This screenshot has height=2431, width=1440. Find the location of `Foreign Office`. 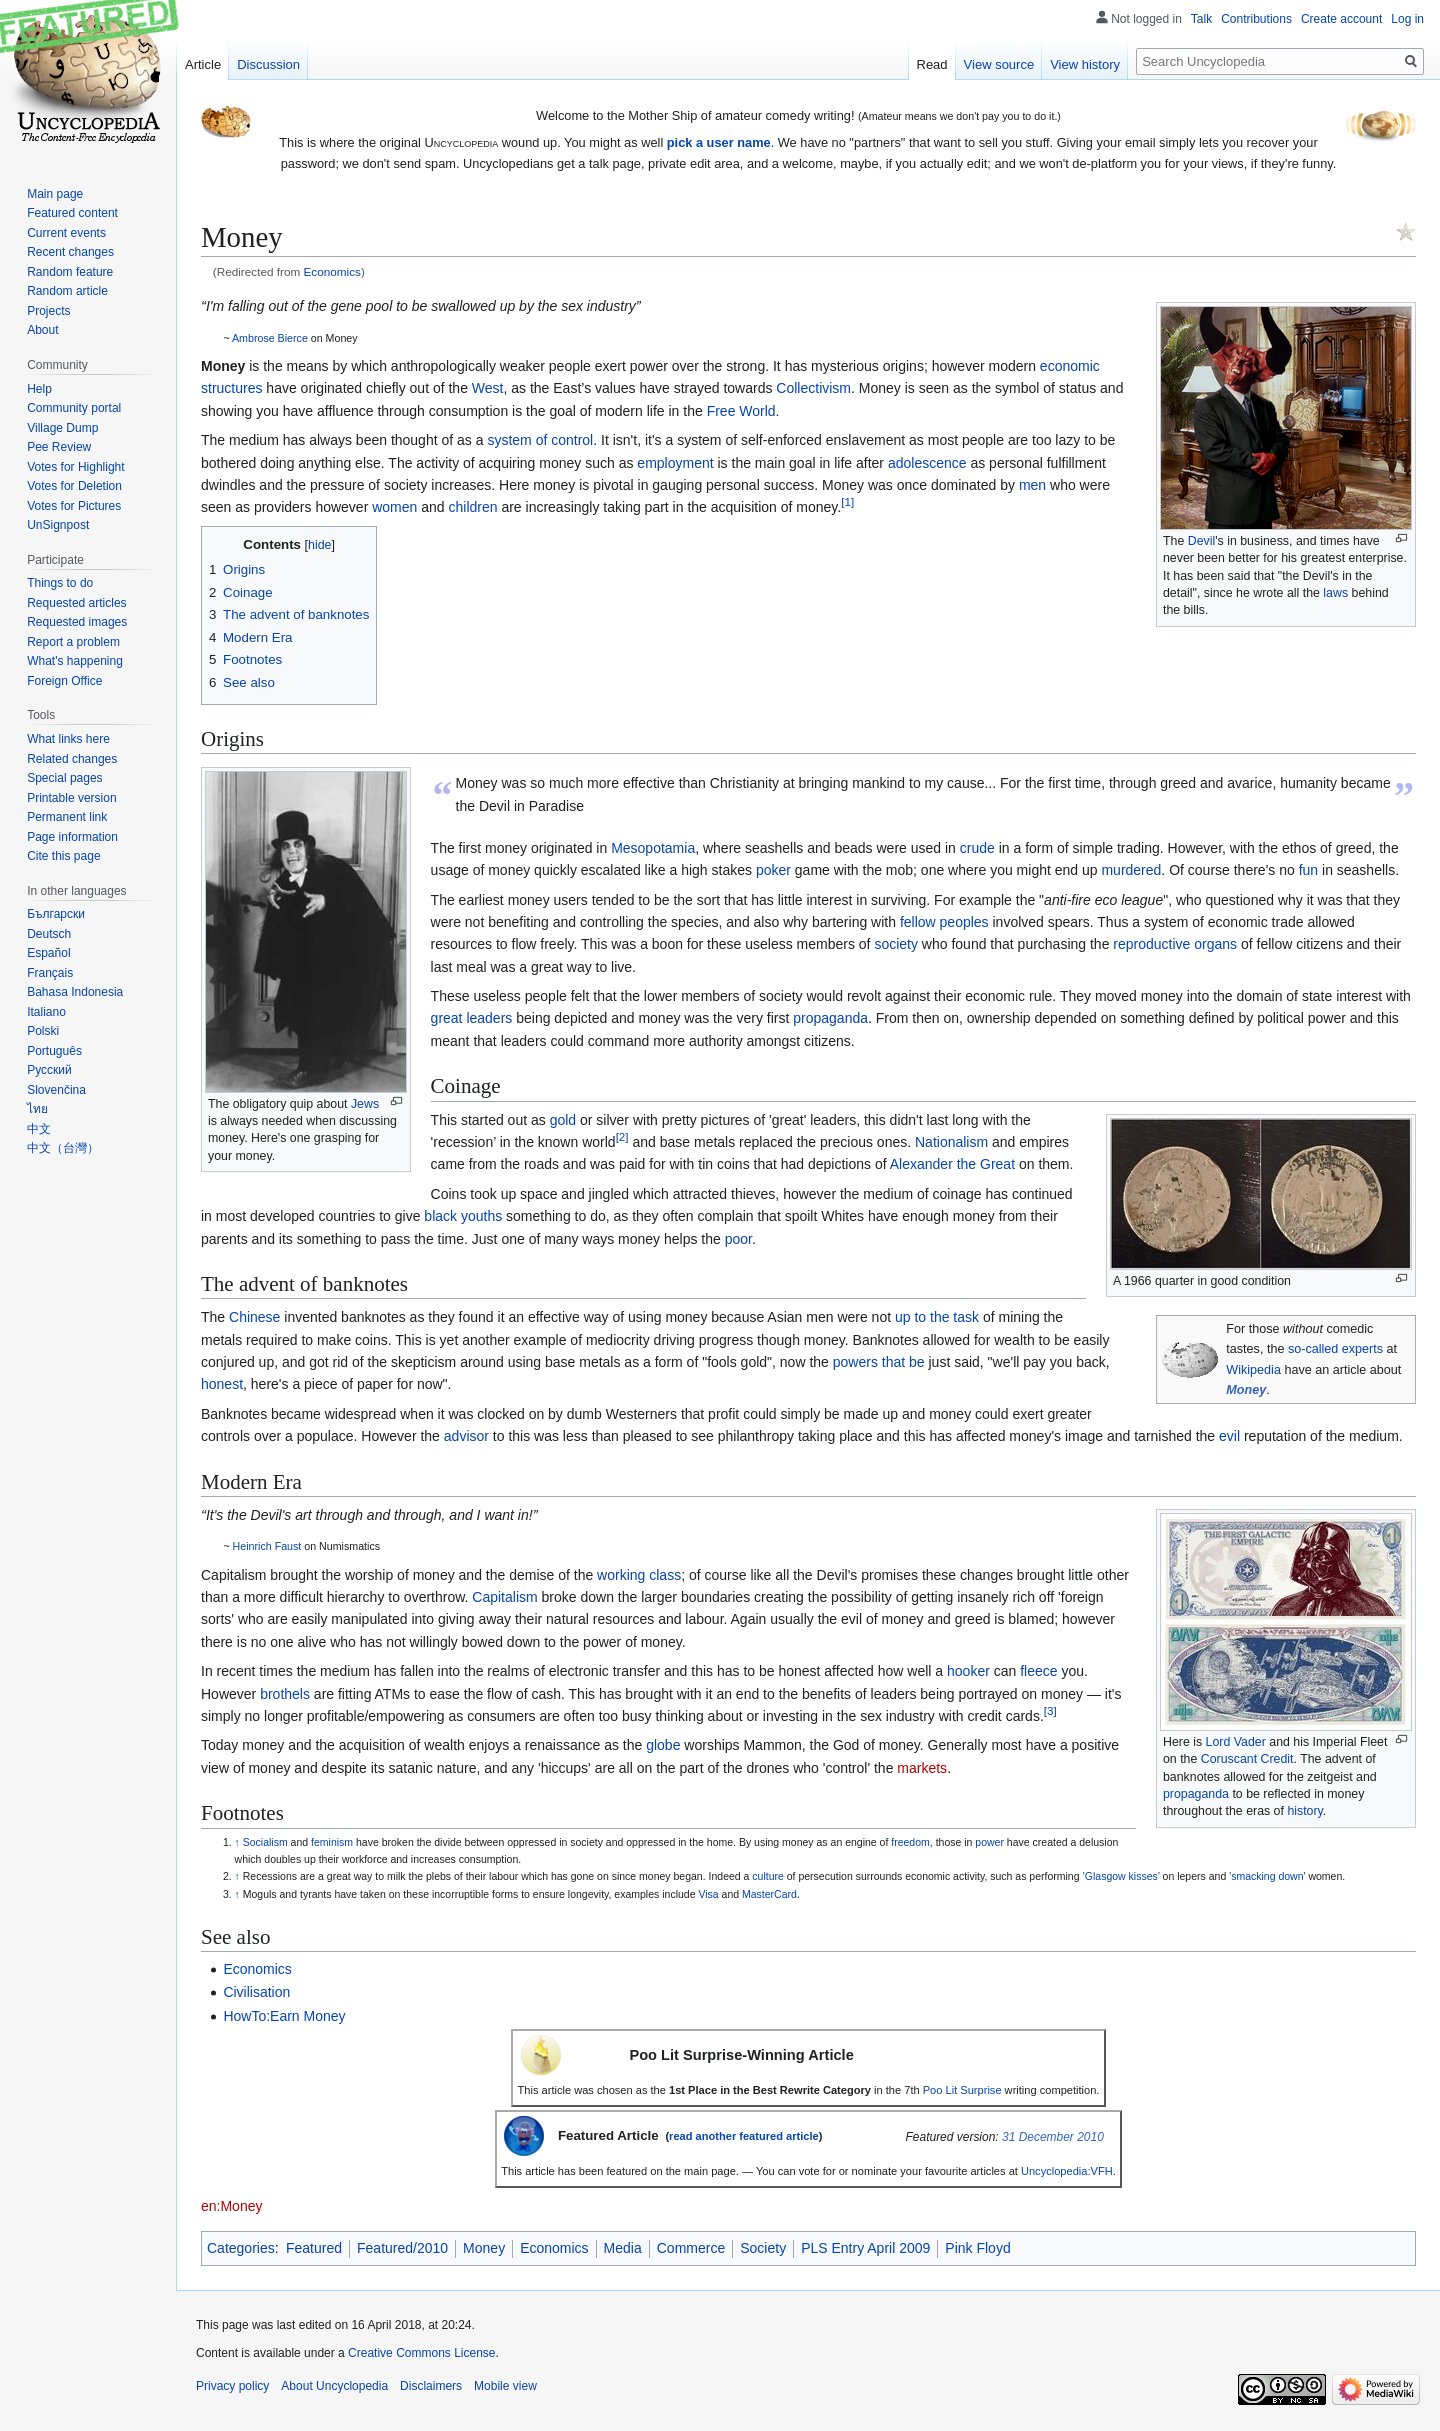

Foreign Office is located at coordinates (64, 681).